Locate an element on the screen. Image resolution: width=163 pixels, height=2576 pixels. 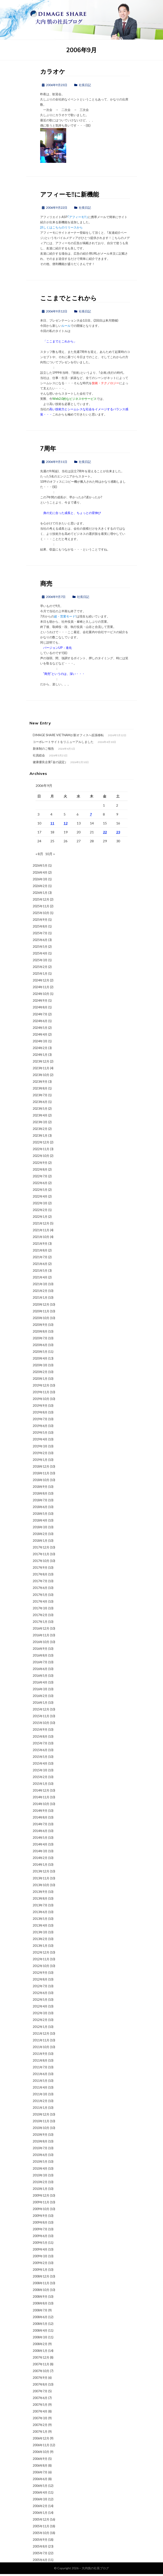
超・営業モード! is located at coordinates (65, 616).